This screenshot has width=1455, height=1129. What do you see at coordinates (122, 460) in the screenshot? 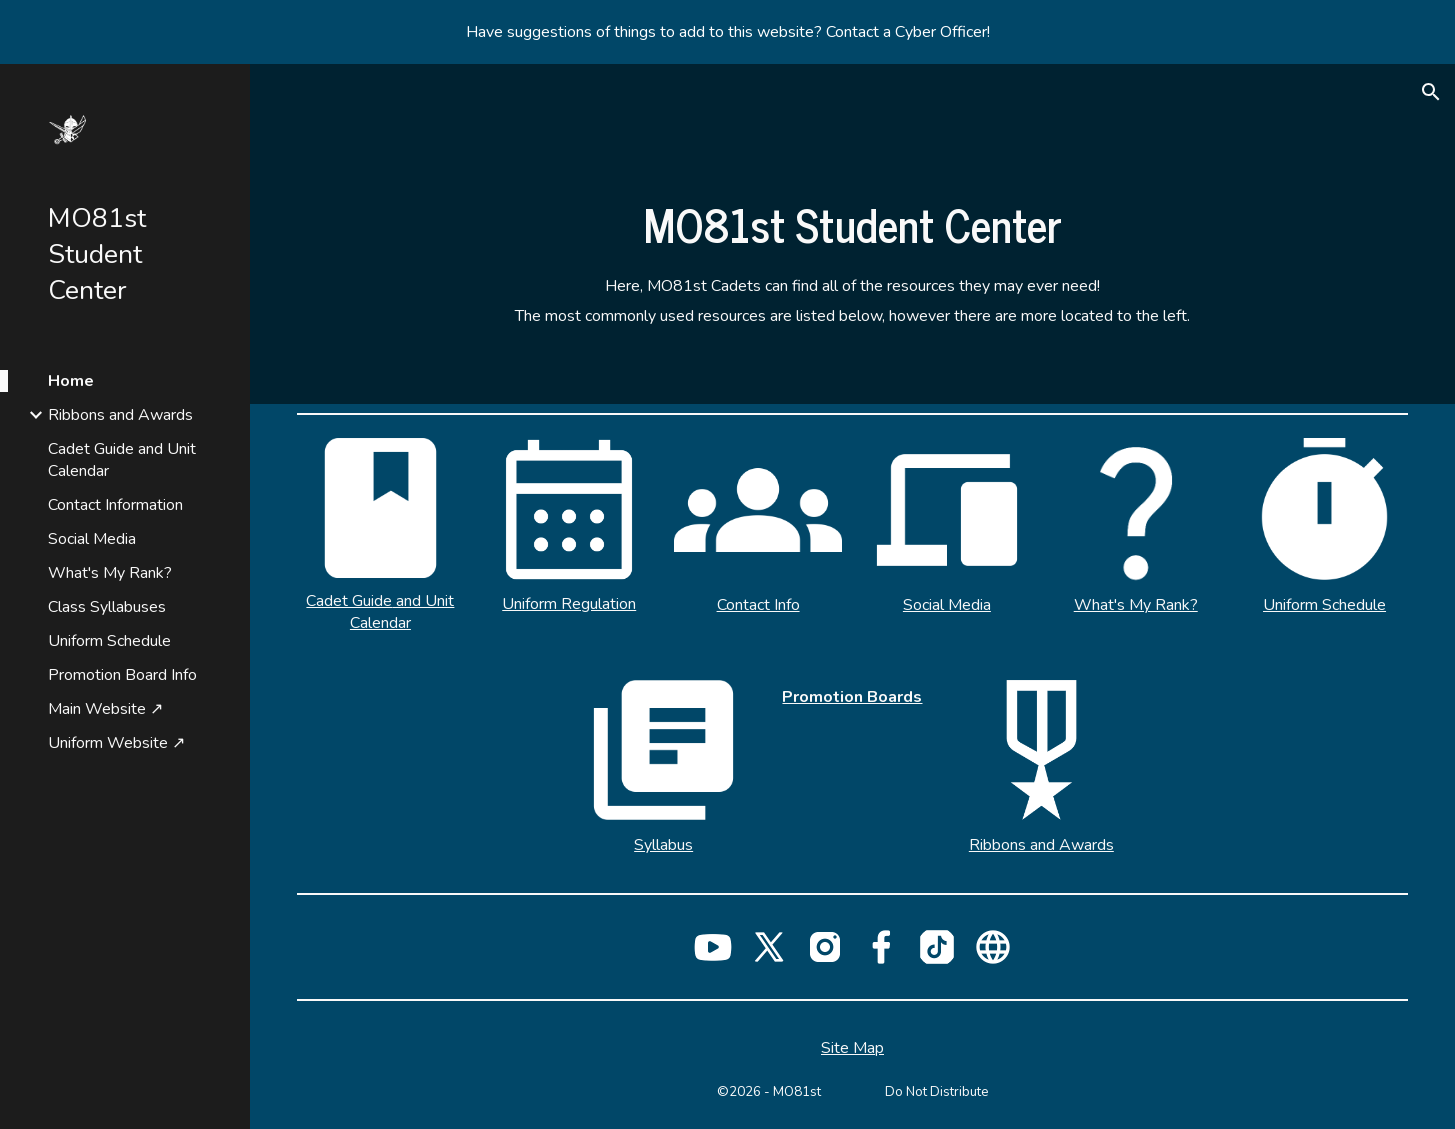
I see `Cadet Guide and Unit Calendar [link]` at bounding box center [122, 460].